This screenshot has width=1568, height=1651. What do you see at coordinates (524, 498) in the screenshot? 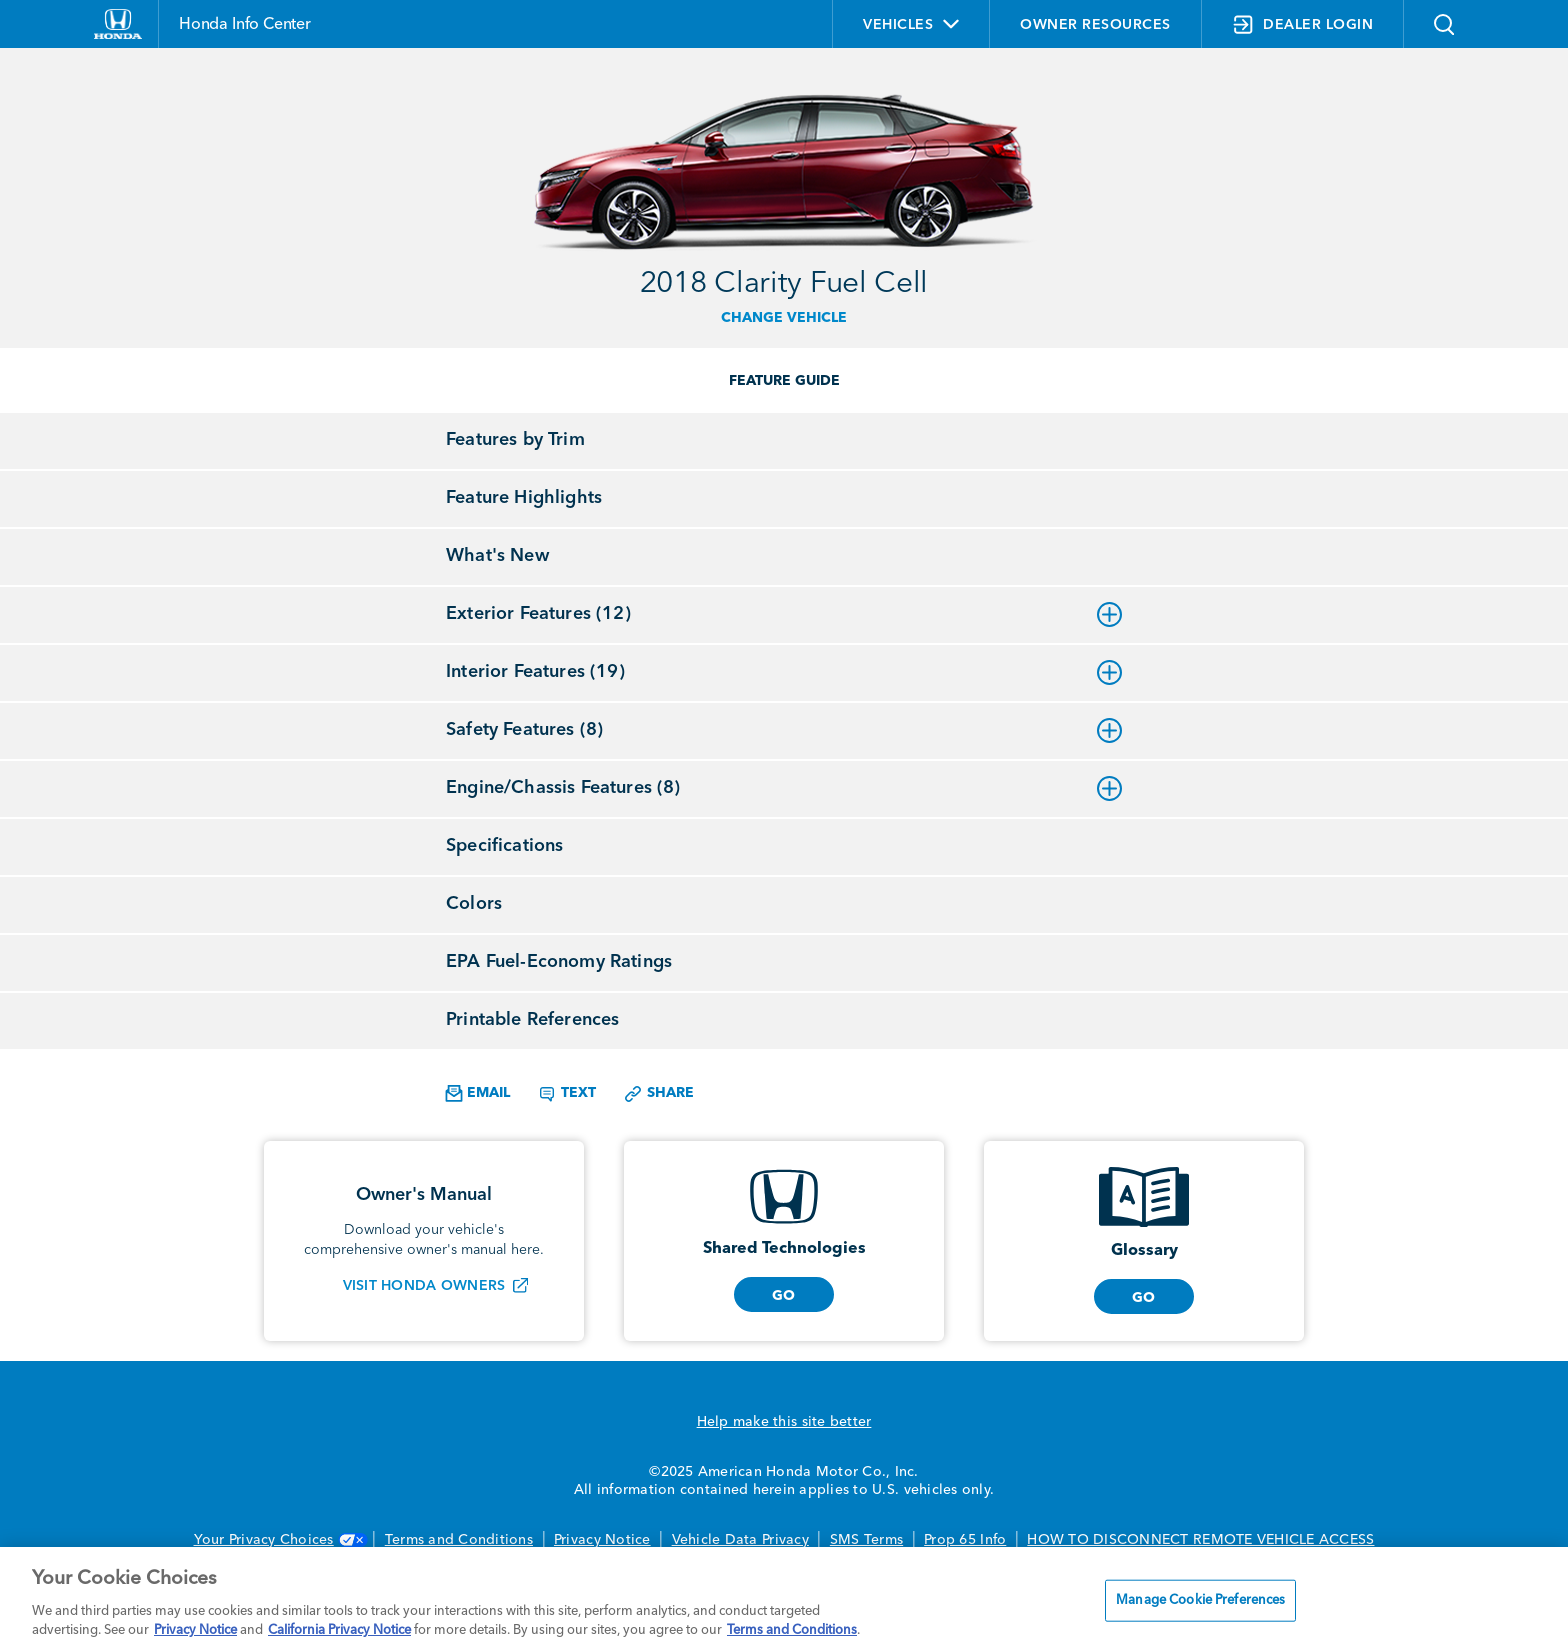
I see `Feature Highlights` at bounding box center [524, 498].